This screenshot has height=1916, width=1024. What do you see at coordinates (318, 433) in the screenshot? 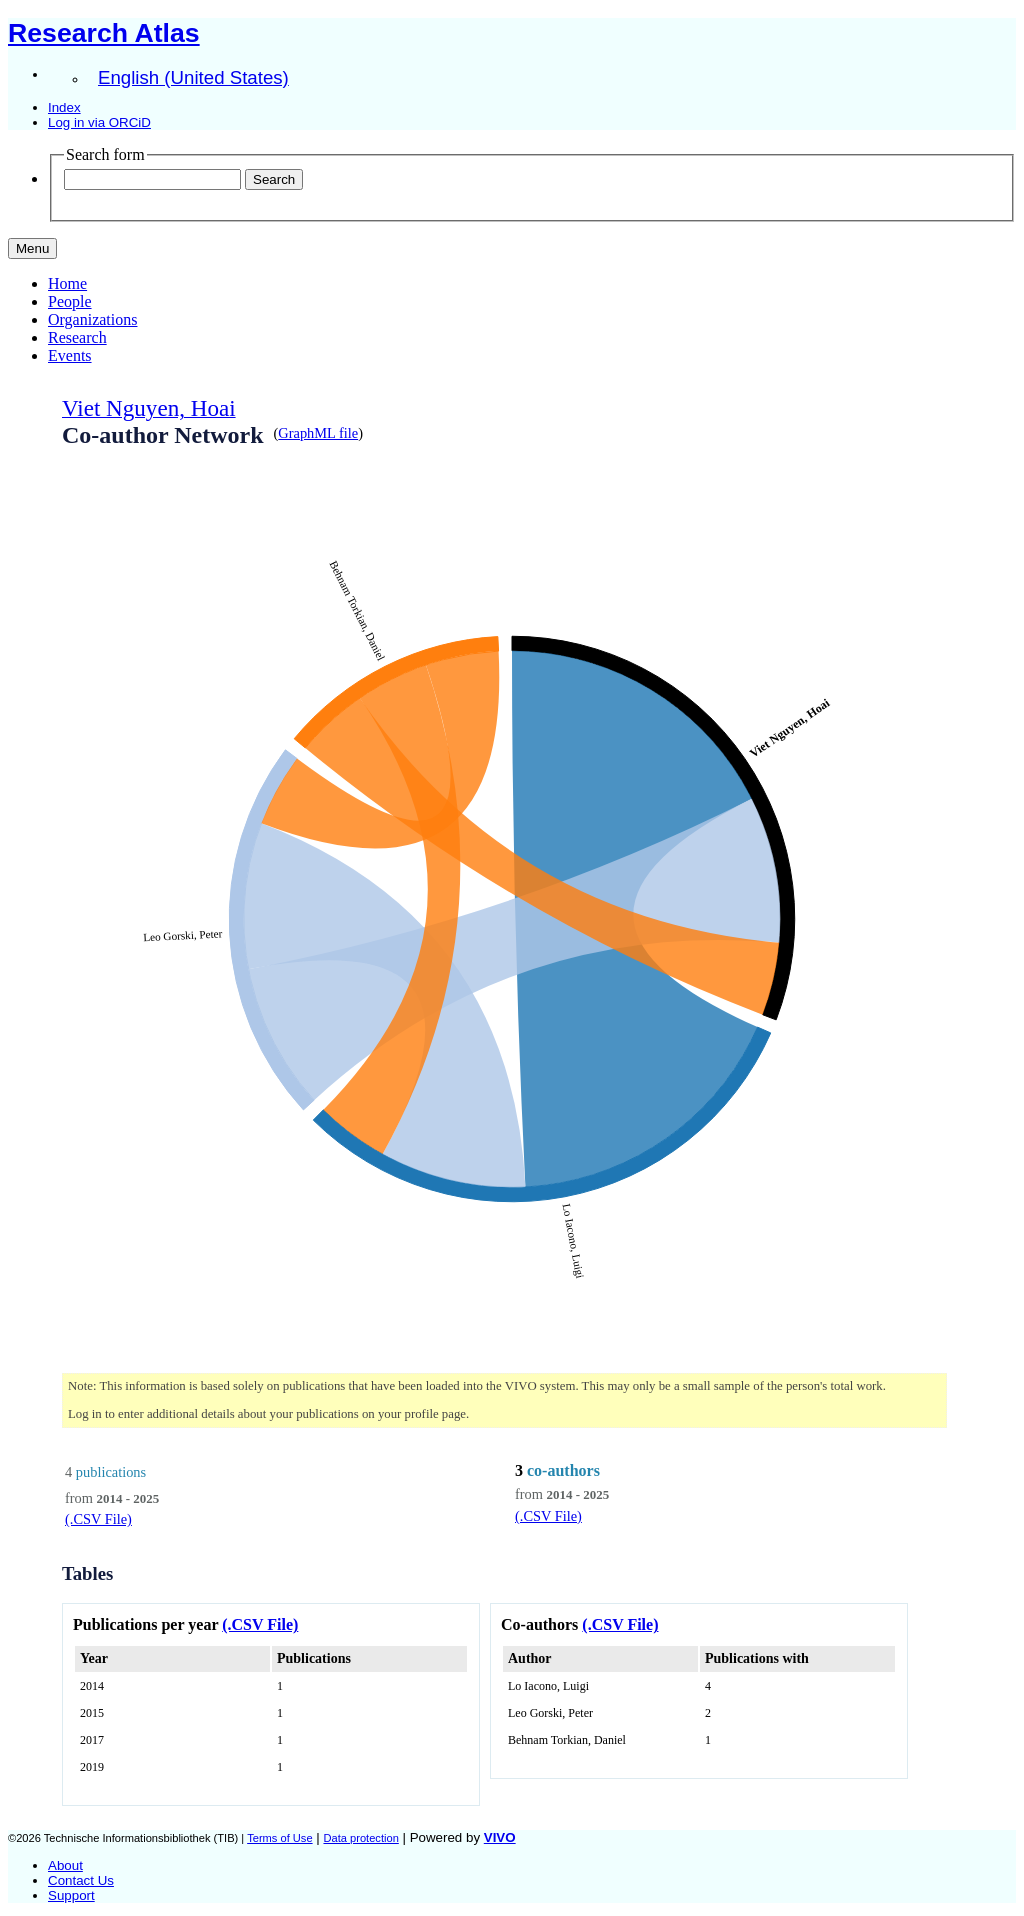
I see `GraphML file` at bounding box center [318, 433].